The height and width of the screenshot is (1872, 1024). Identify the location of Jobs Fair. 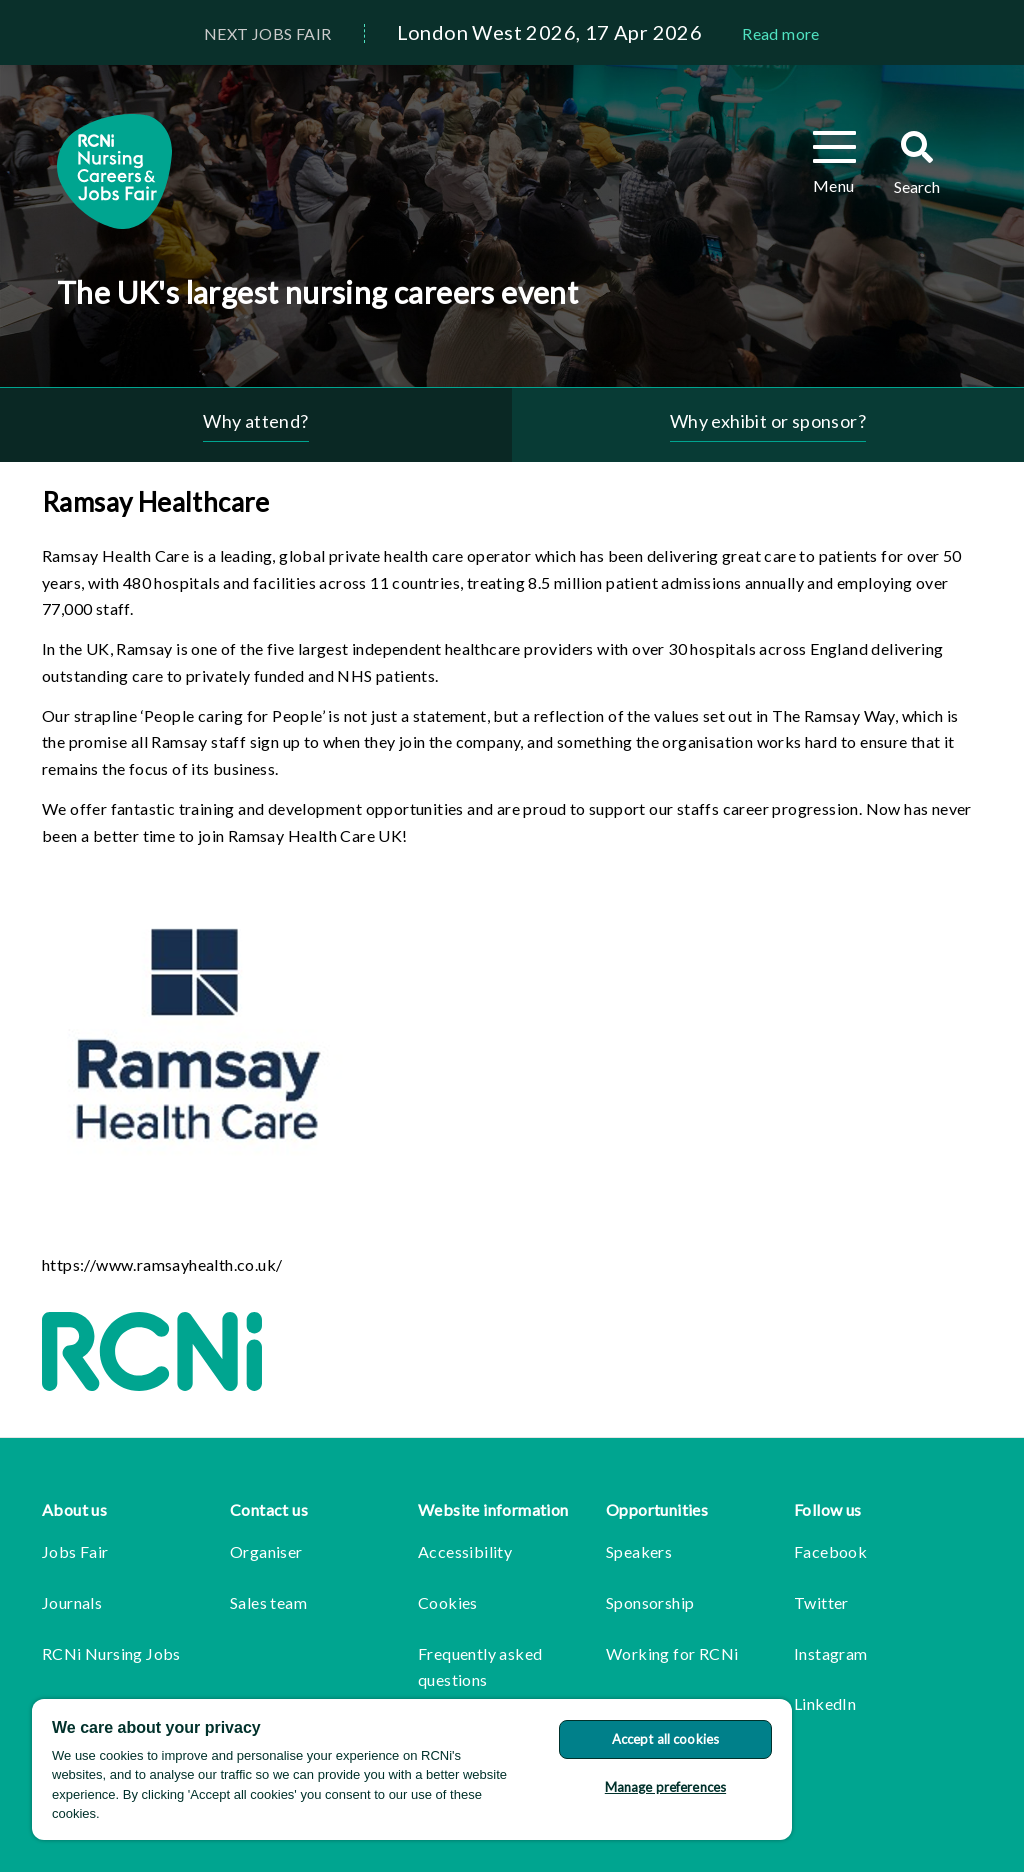
(75, 1551).